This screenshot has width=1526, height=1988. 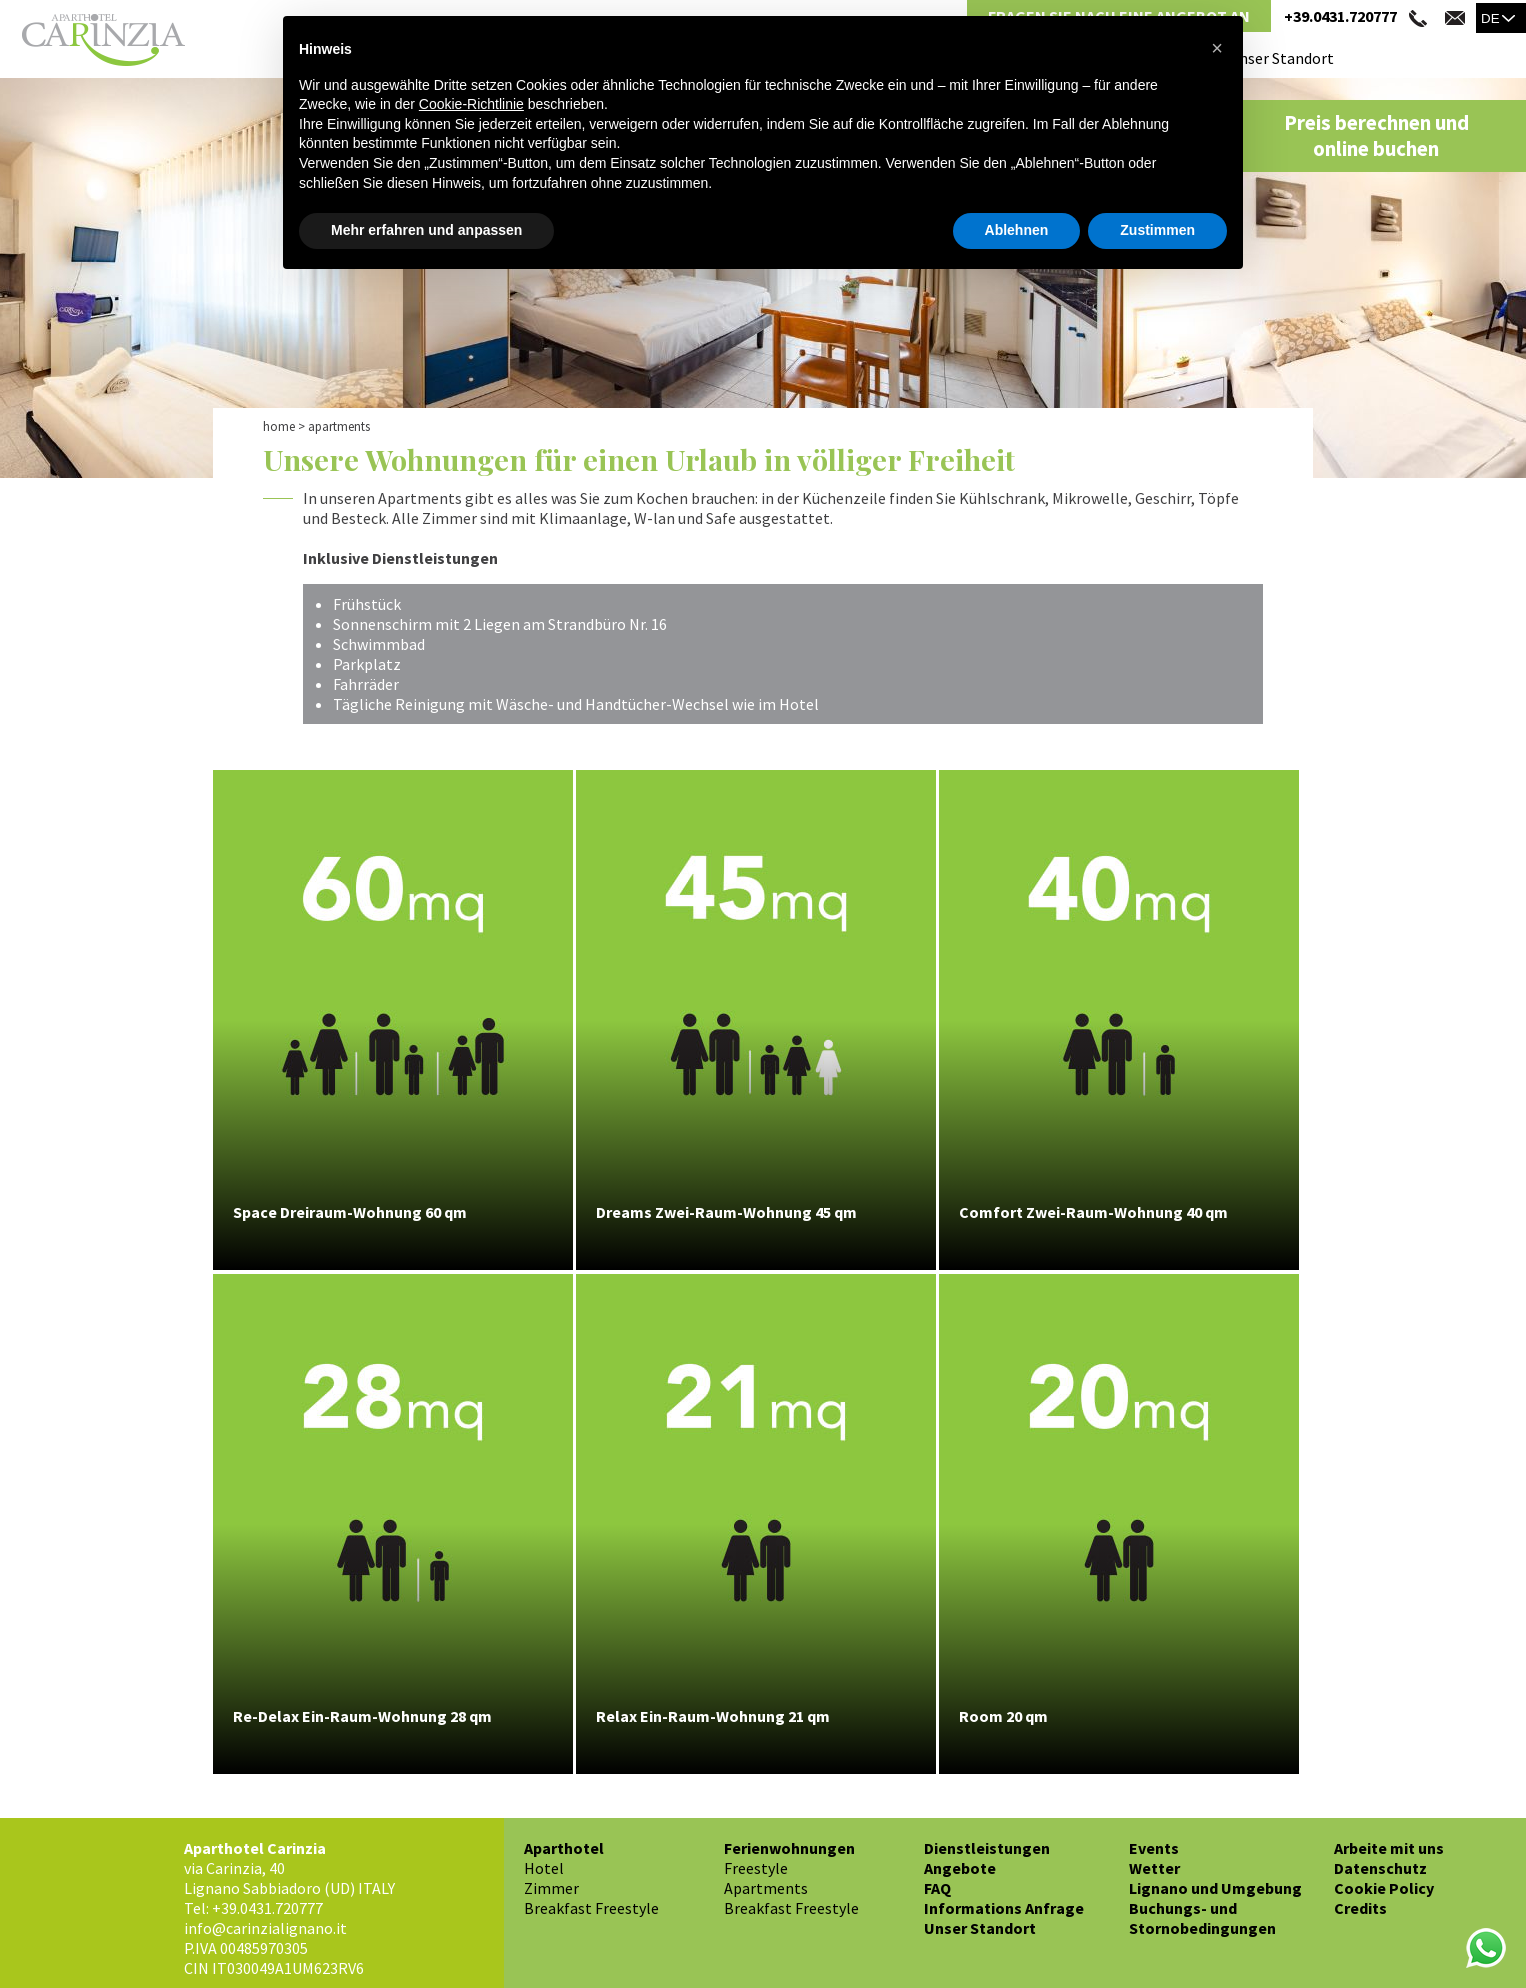 I want to click on Buchungs- und Stornobedingungen, so click(x=1202, y=1918).